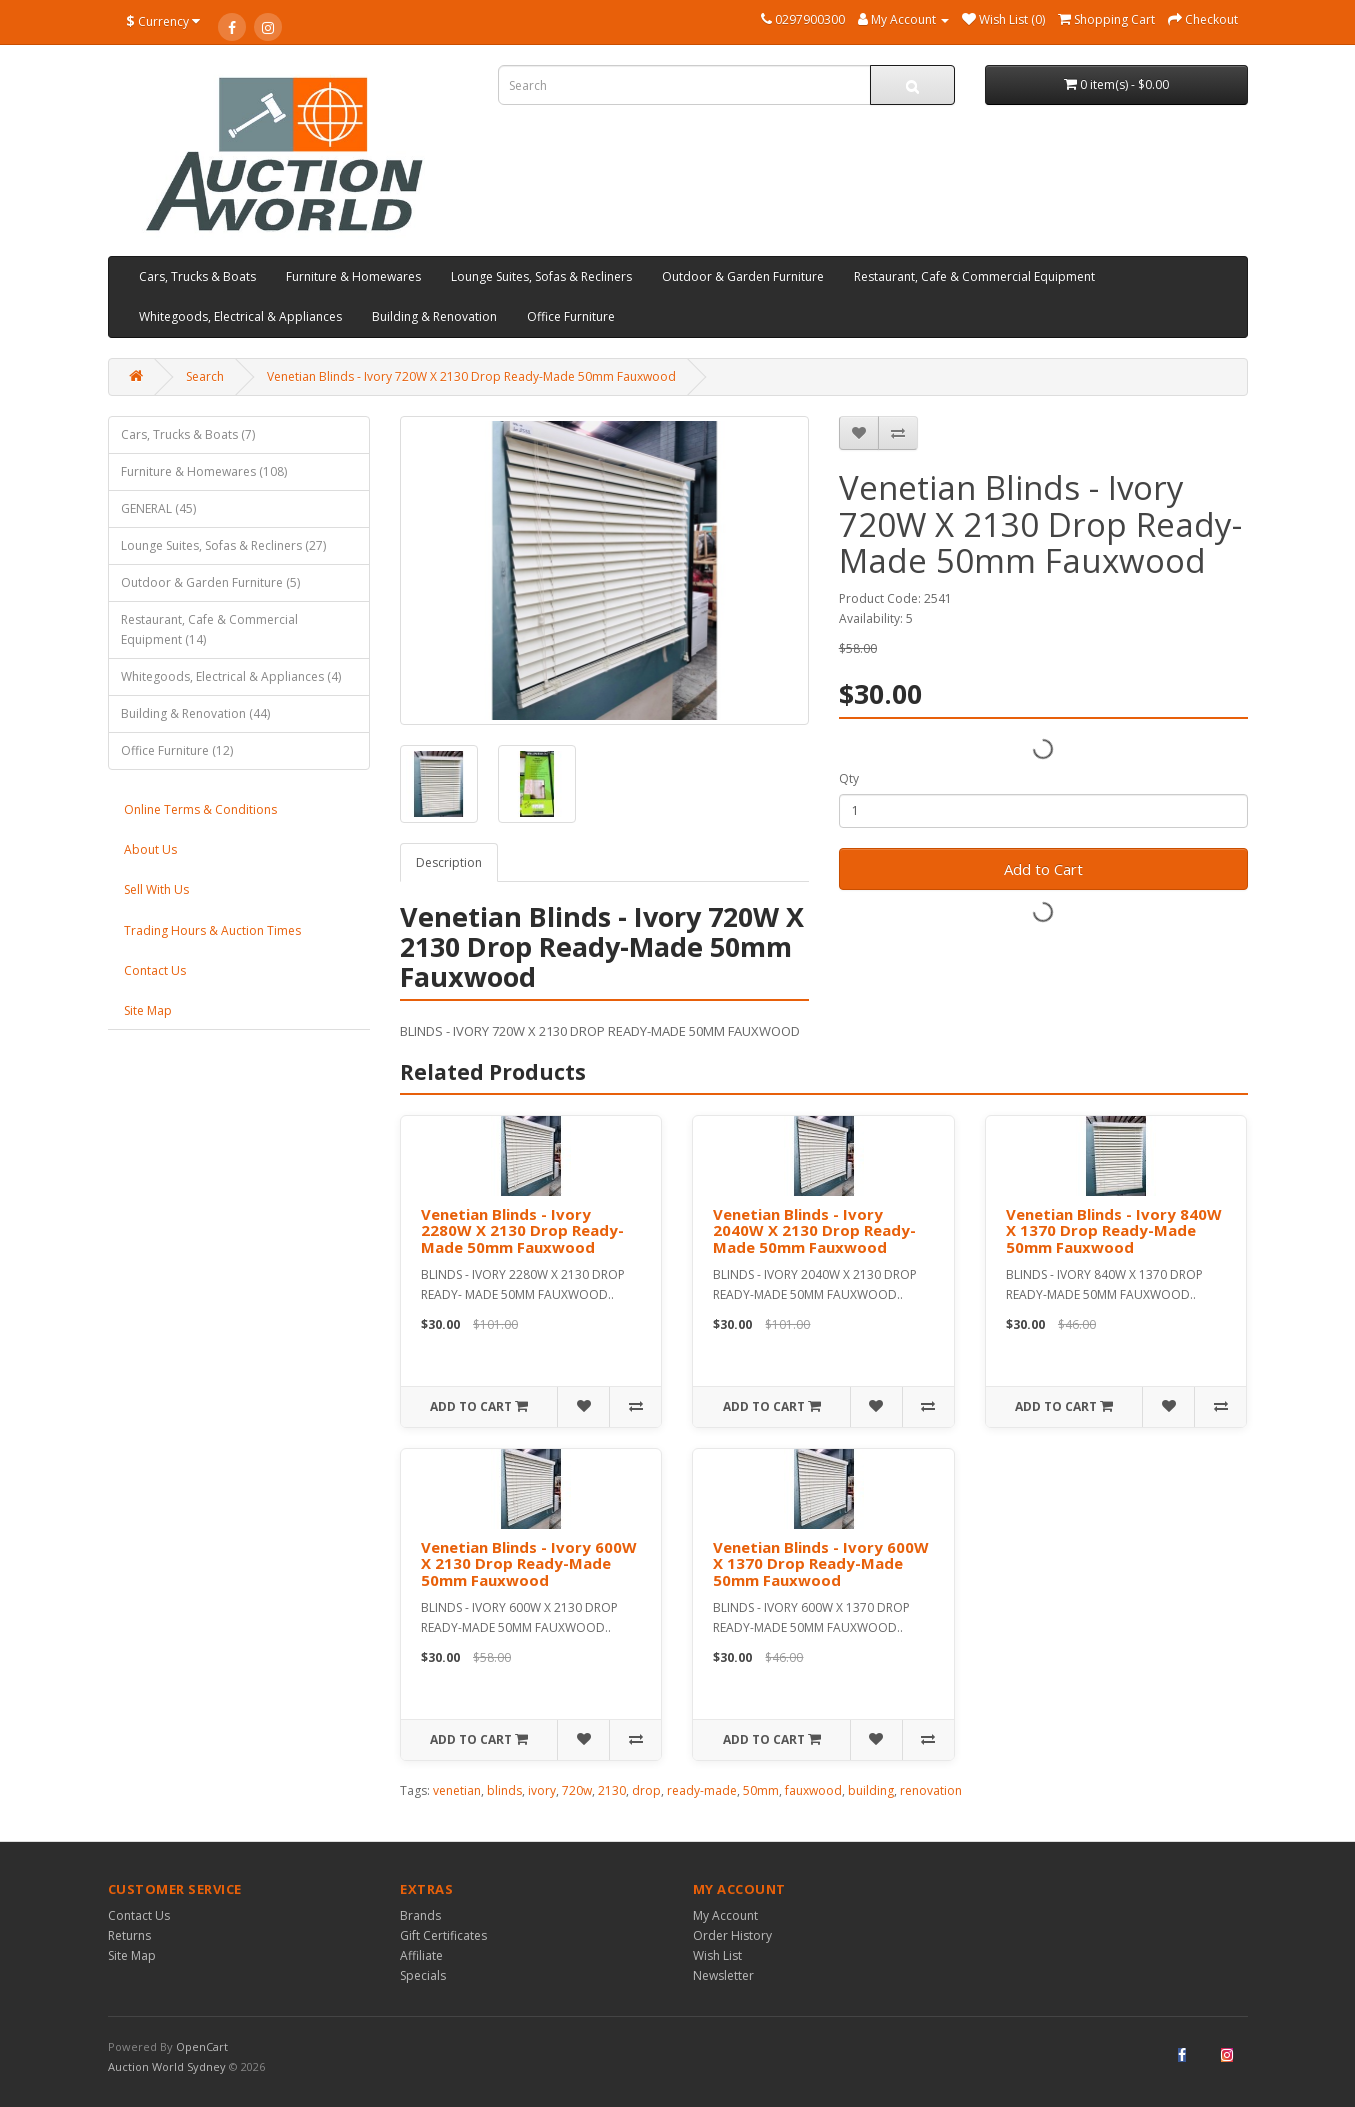 The width and height of the screenshot is (1355, 2107). I want to click on Outdoor & Garden Furniture (5), so click(210, 582).